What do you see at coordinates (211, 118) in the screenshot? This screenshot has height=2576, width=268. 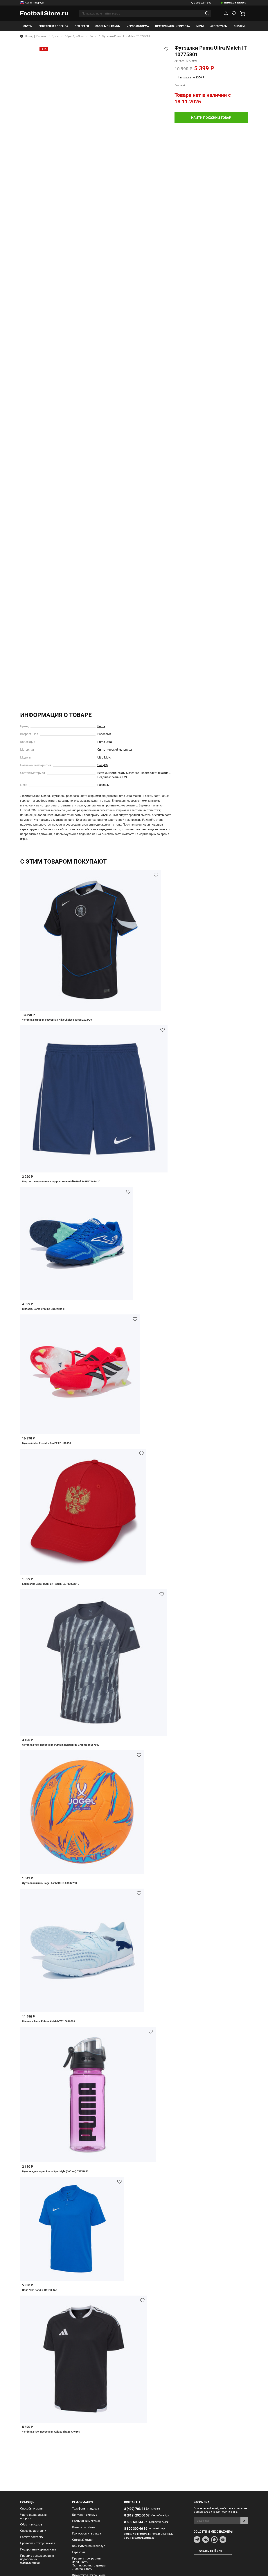 I see `найти похожий товар` at bounding box center [211, 118].